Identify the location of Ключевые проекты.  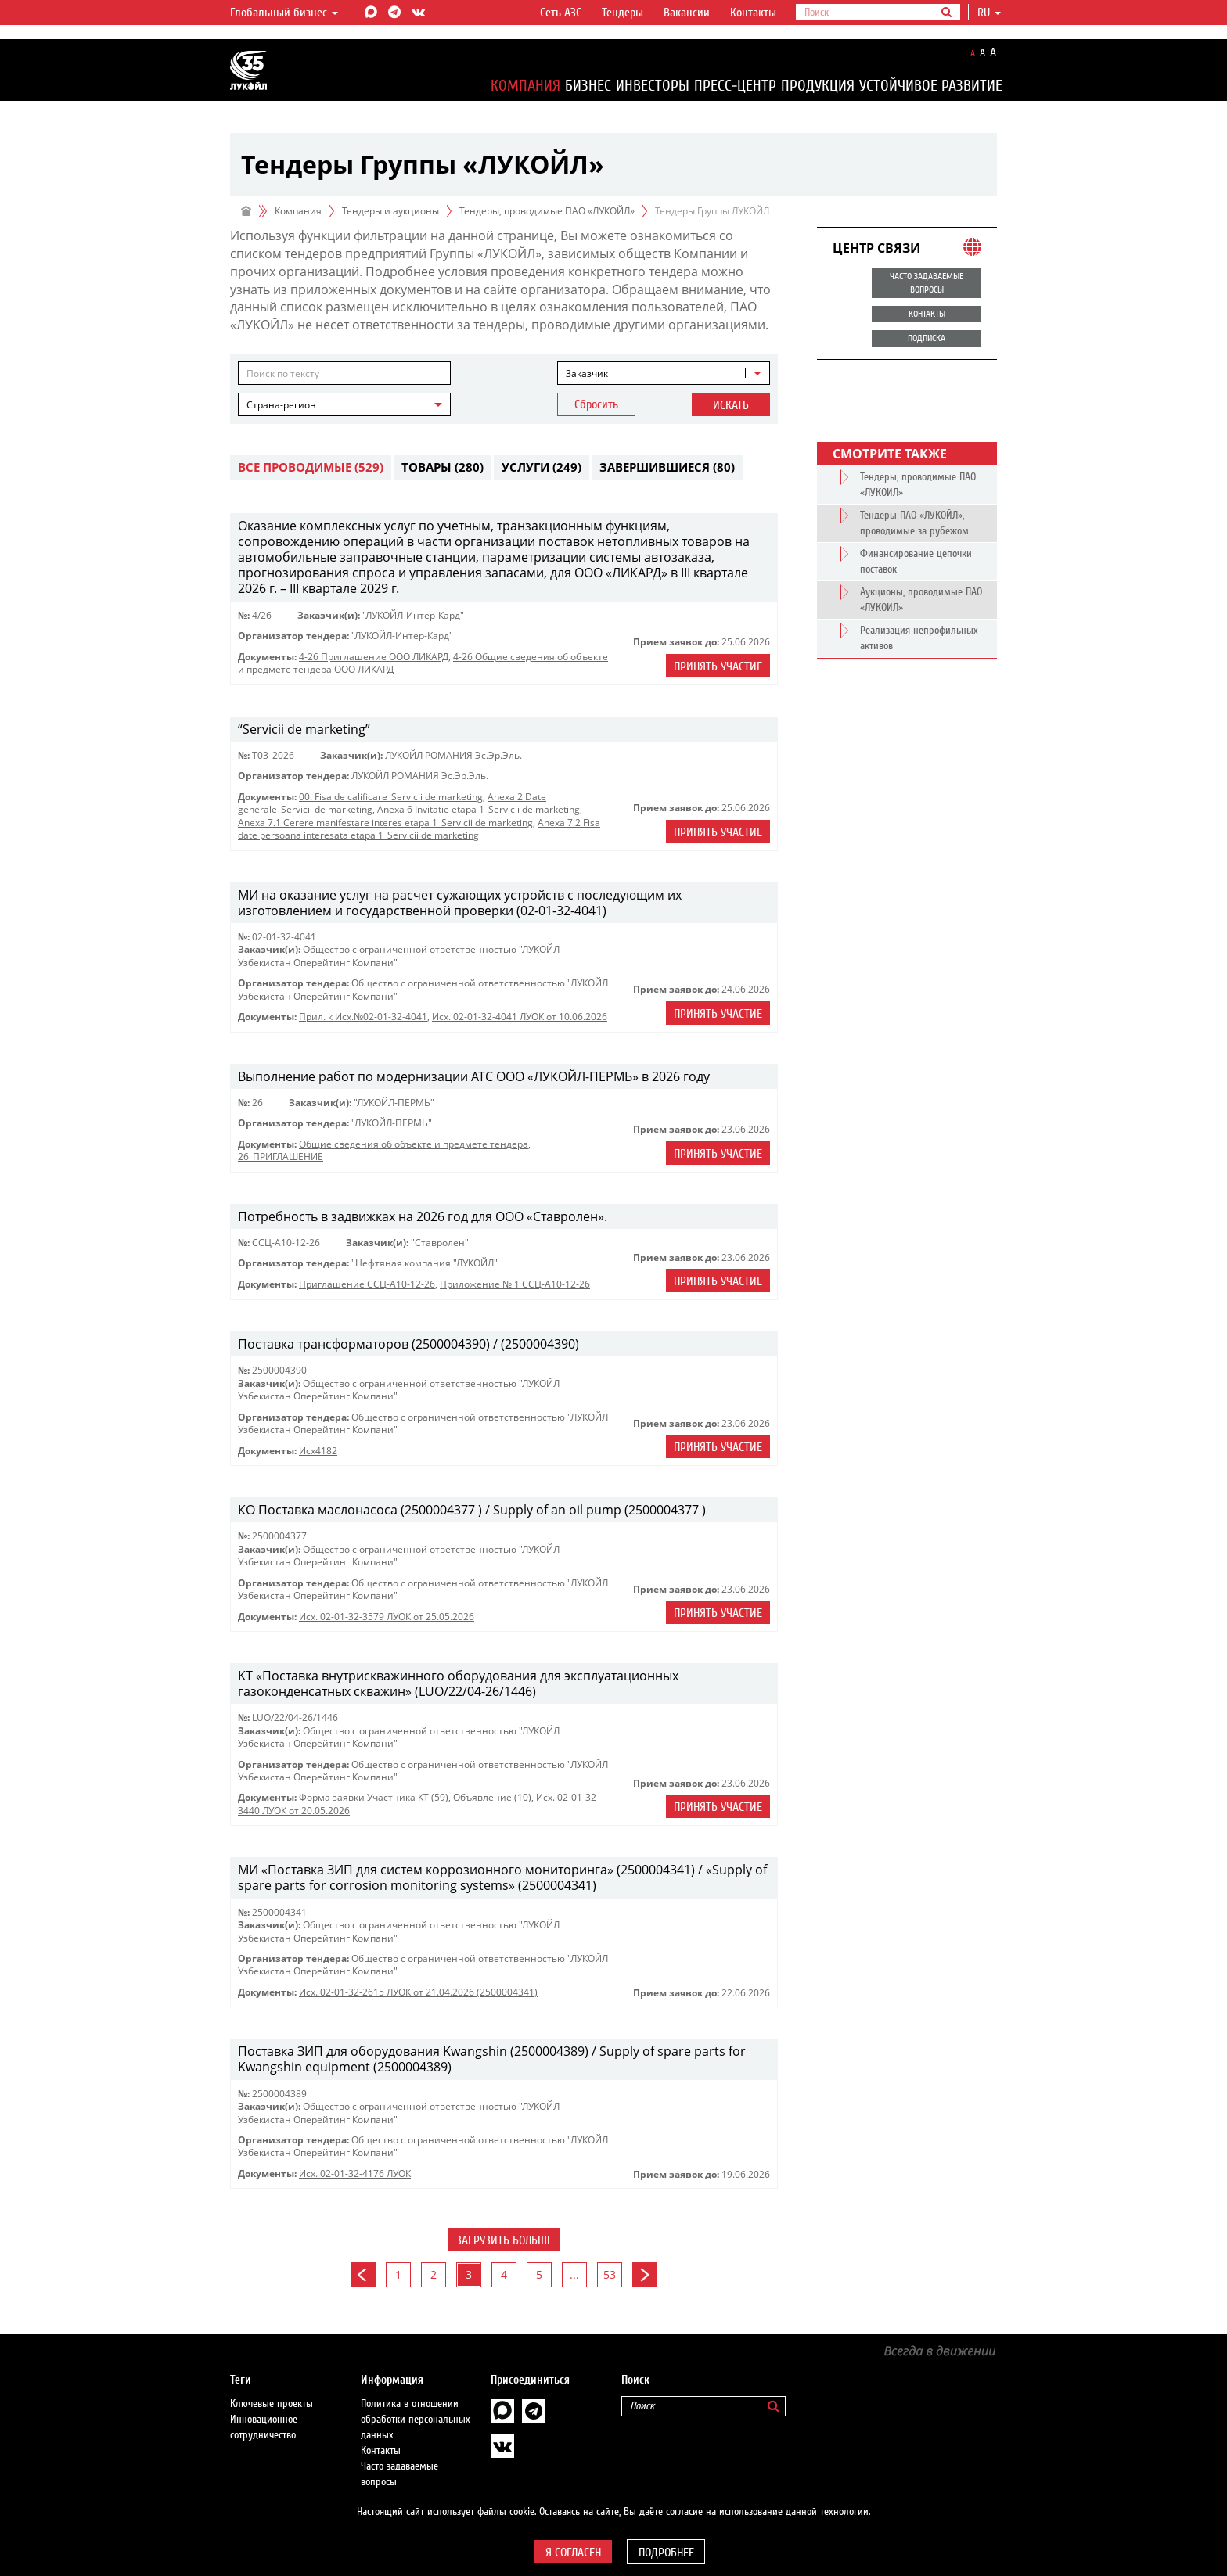
(271, 2388).